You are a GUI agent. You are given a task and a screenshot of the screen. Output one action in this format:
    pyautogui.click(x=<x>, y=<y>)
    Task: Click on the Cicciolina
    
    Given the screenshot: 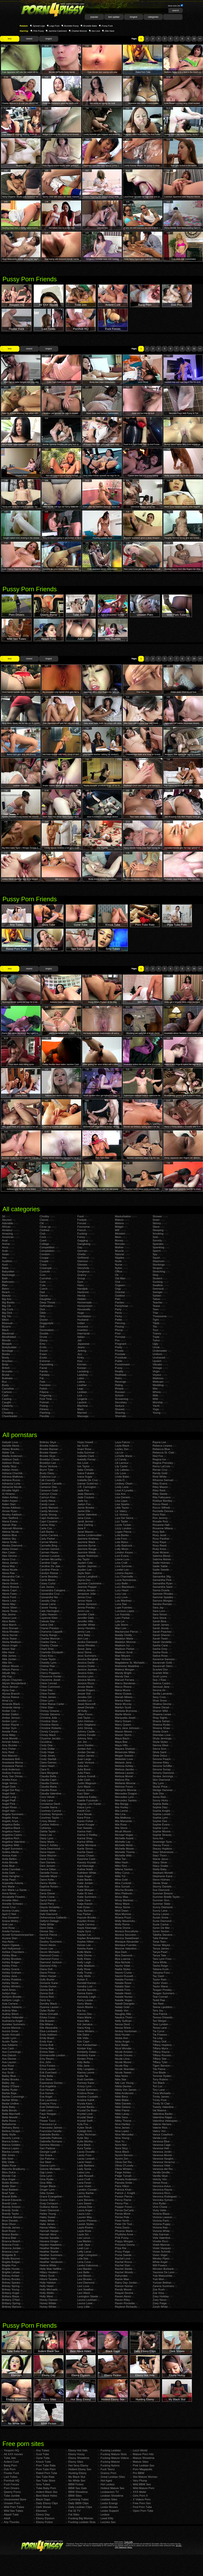 What is the action you would take?
    pyautogui.click(x=46, y=1741)
    